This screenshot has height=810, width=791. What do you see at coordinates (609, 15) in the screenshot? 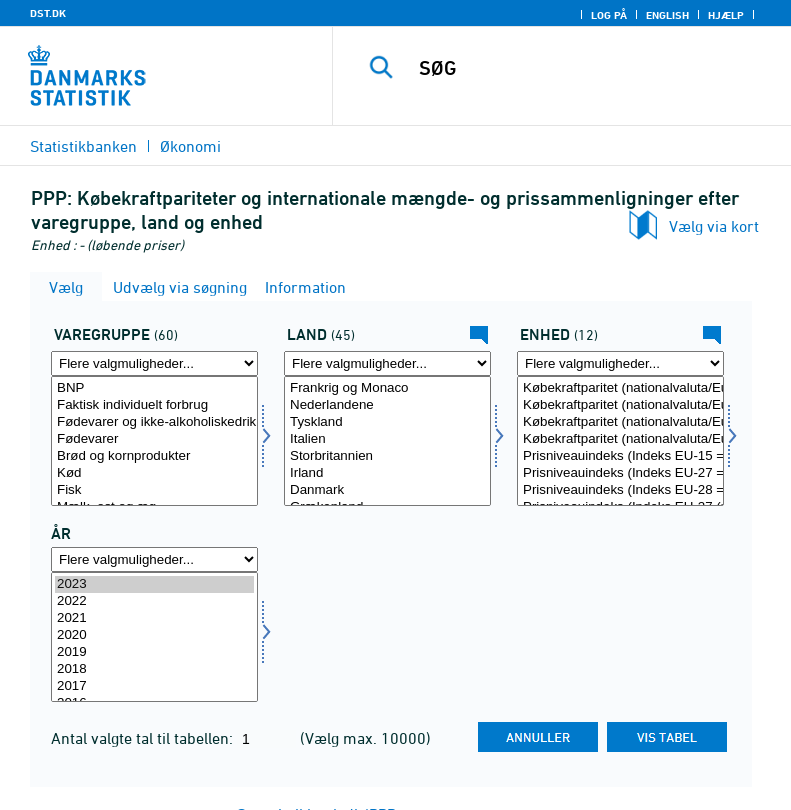
I see `Log på` at bounding box center [609, 15].